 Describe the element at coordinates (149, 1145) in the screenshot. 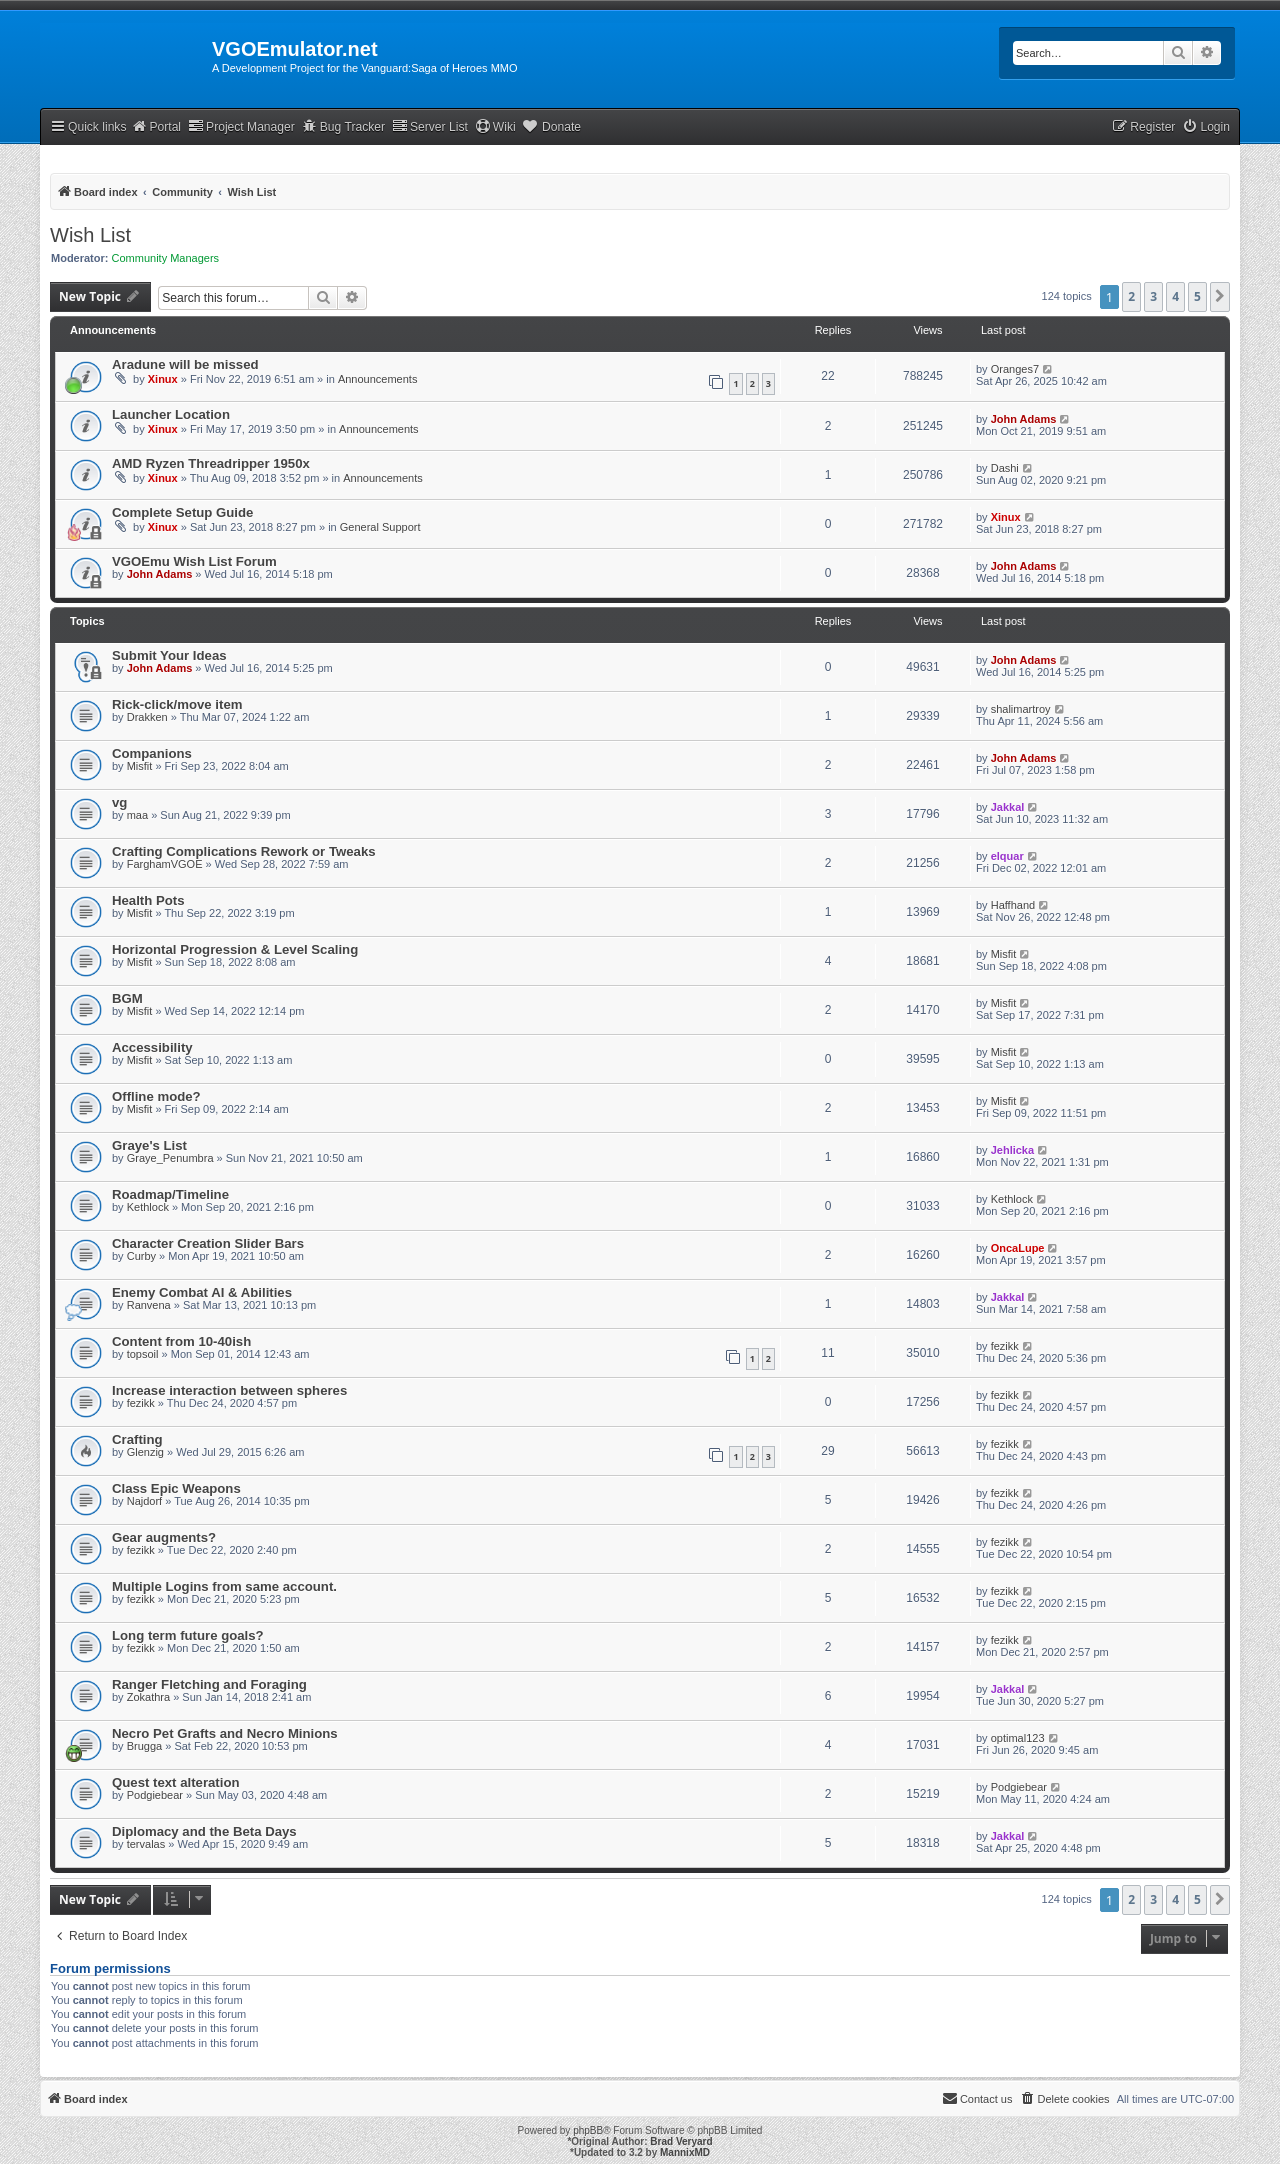

I see `Graye's List` at that location.